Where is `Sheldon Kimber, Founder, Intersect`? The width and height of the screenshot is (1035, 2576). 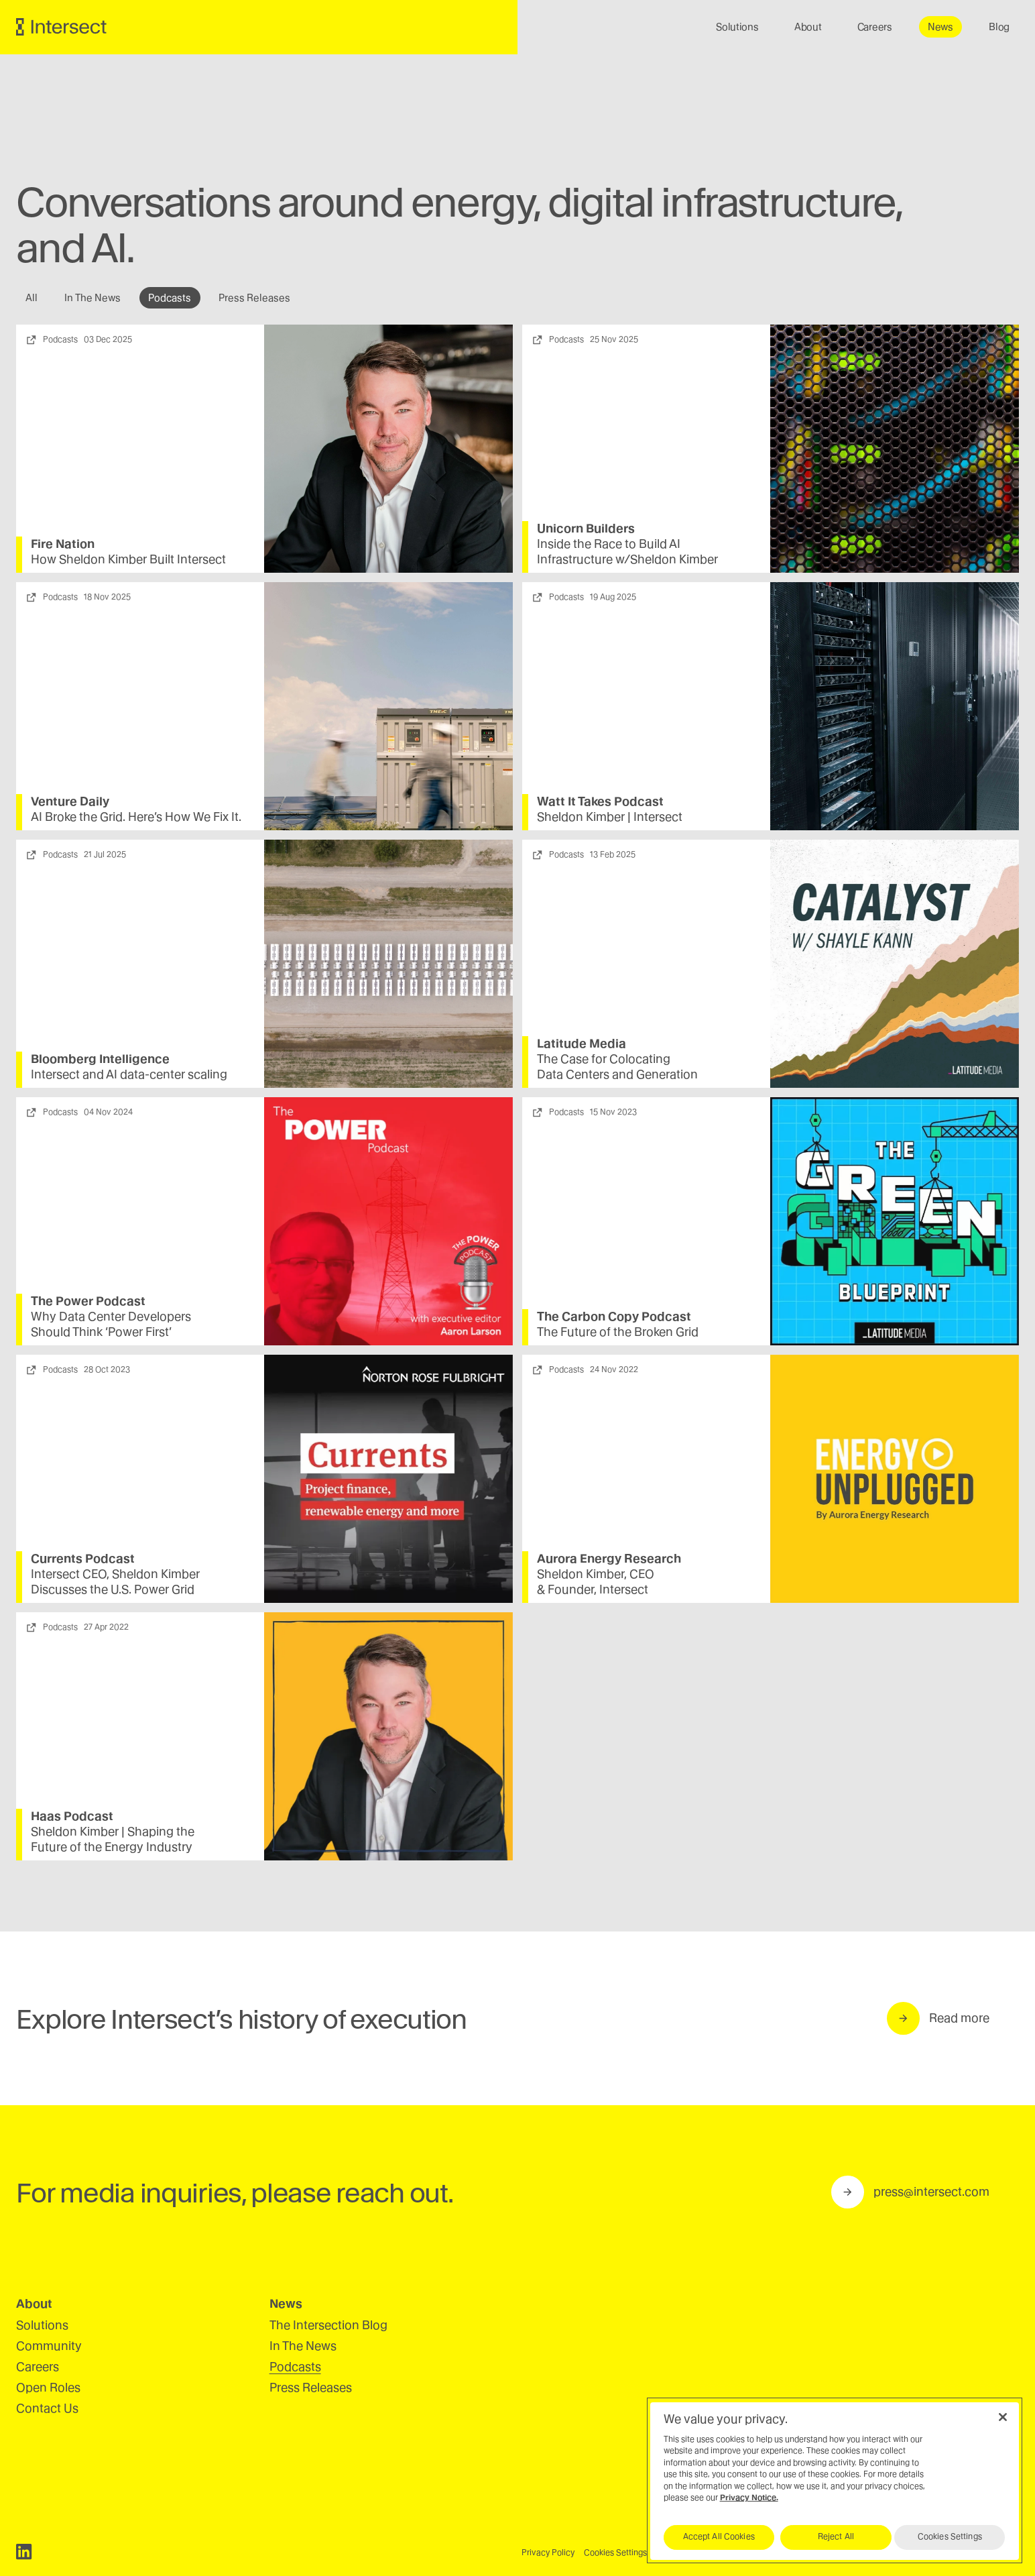
Sheldon Kimber, Founder, Intersect is located at coordinates (595, 1581).